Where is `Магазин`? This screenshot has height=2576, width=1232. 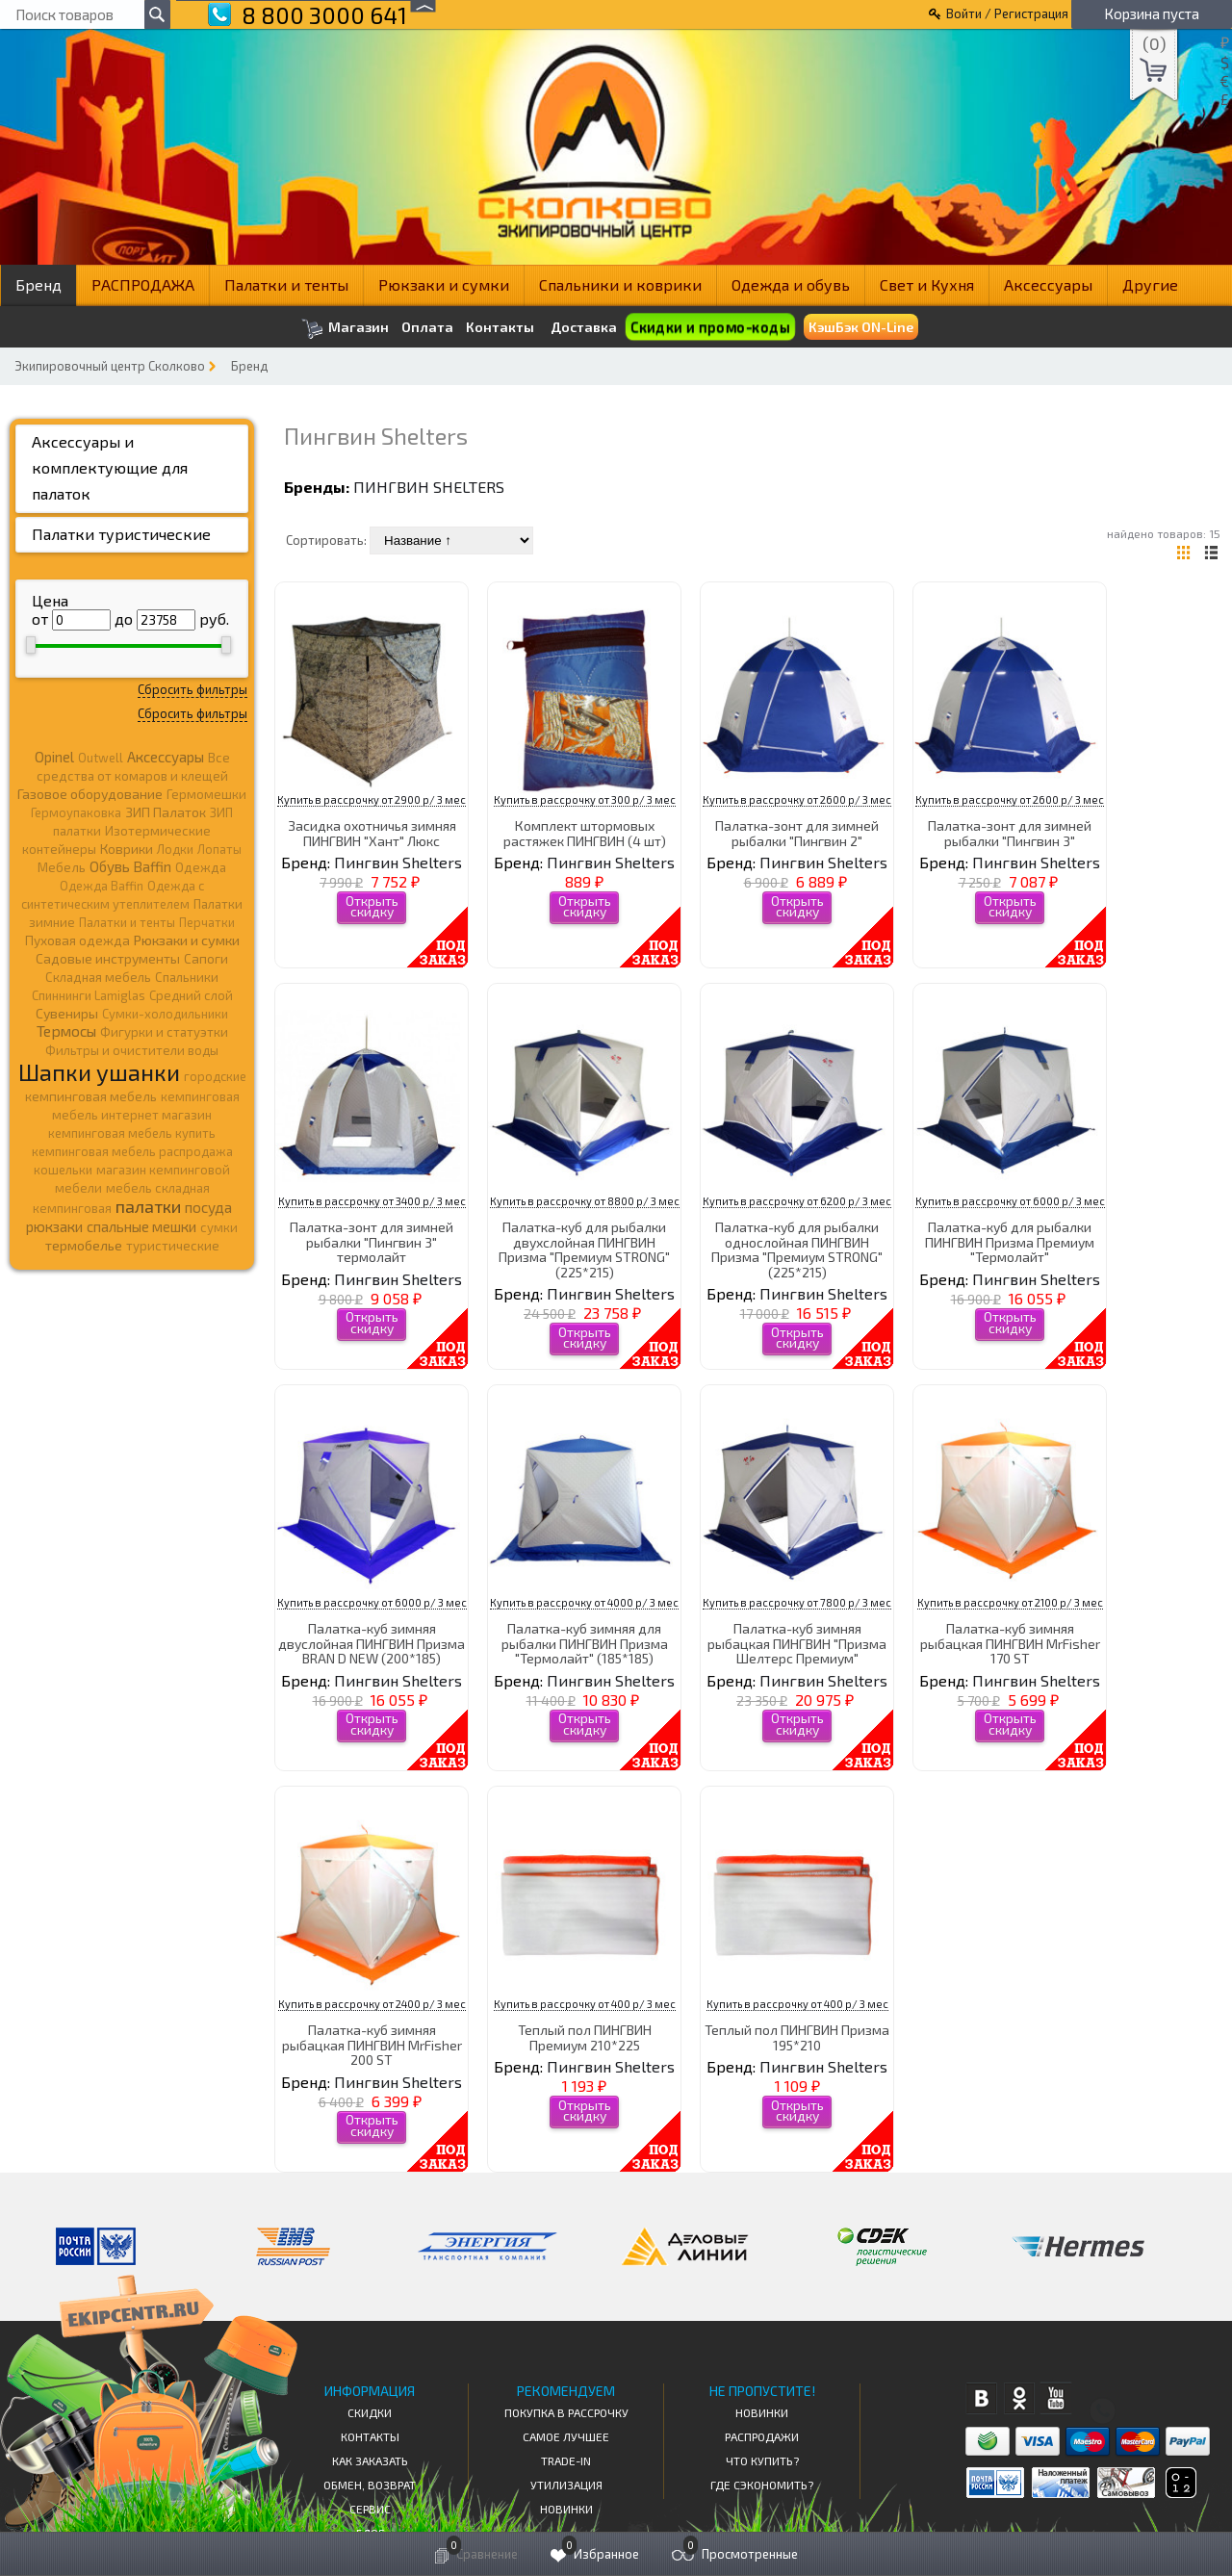 Магазин is located at coordinates (345, 329).